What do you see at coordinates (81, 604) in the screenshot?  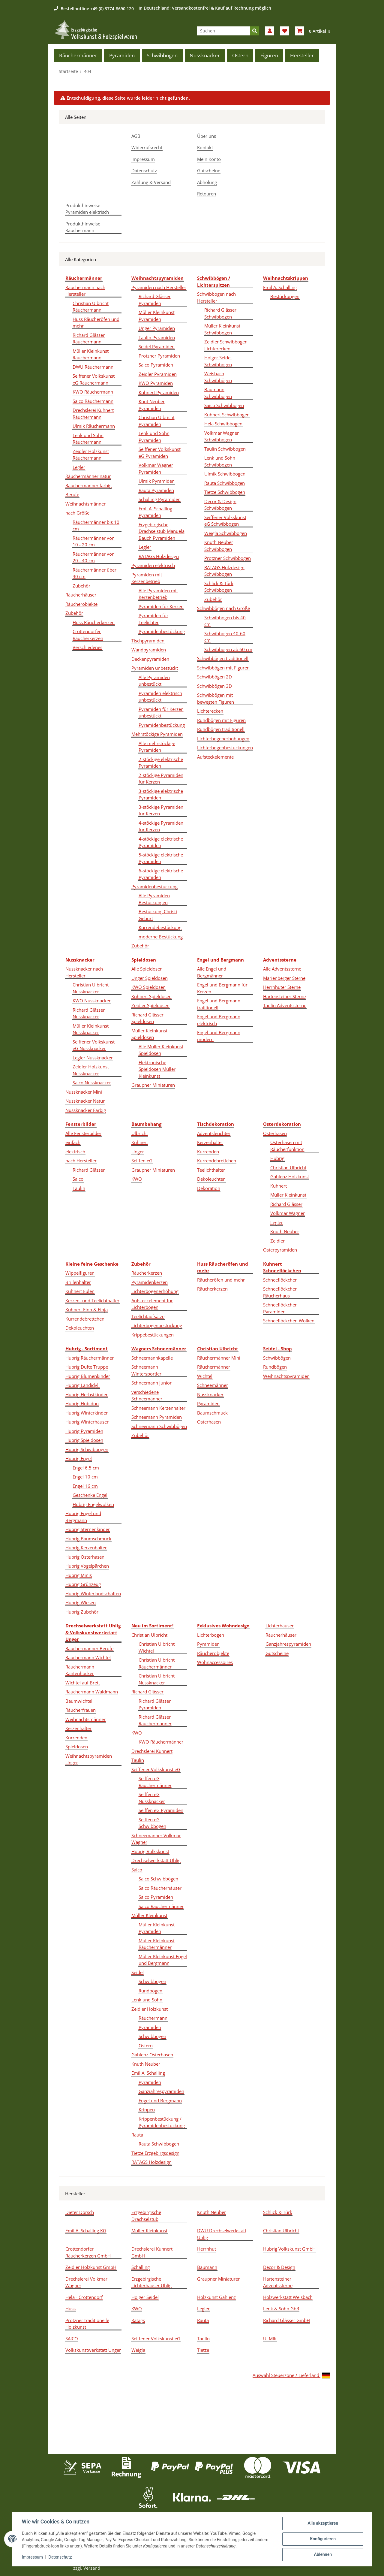 I see `Räucherobjekte` at bounding box center [81, 604].